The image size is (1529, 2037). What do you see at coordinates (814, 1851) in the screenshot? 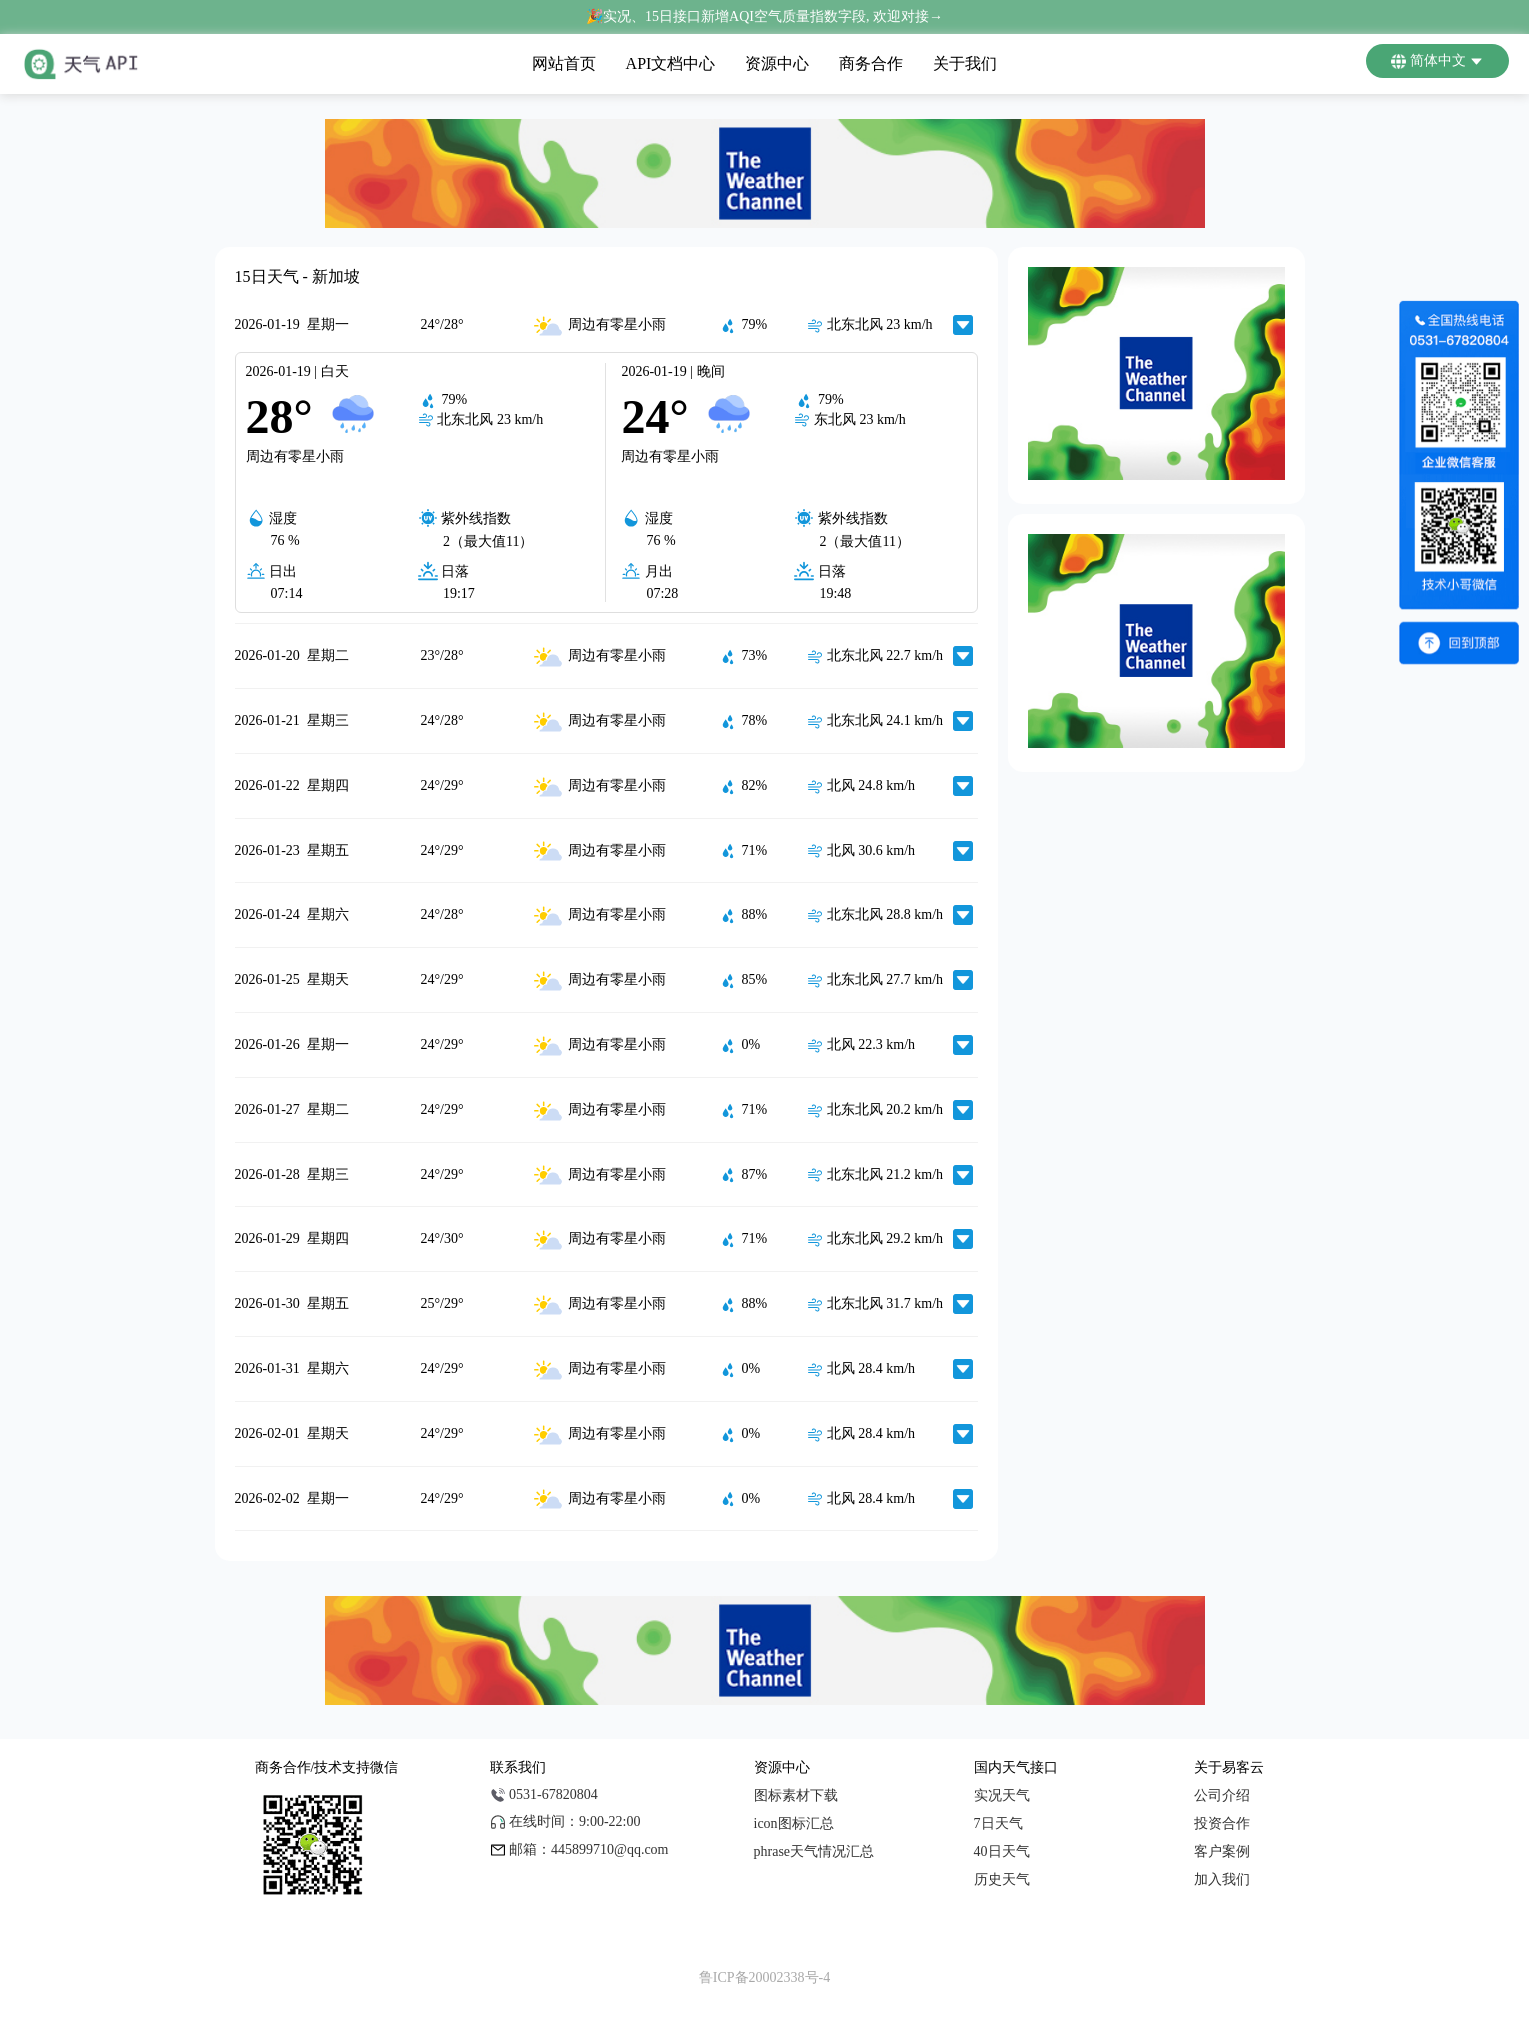
I see `phrase天气情况汇总` at bounding box center [814, 1851].